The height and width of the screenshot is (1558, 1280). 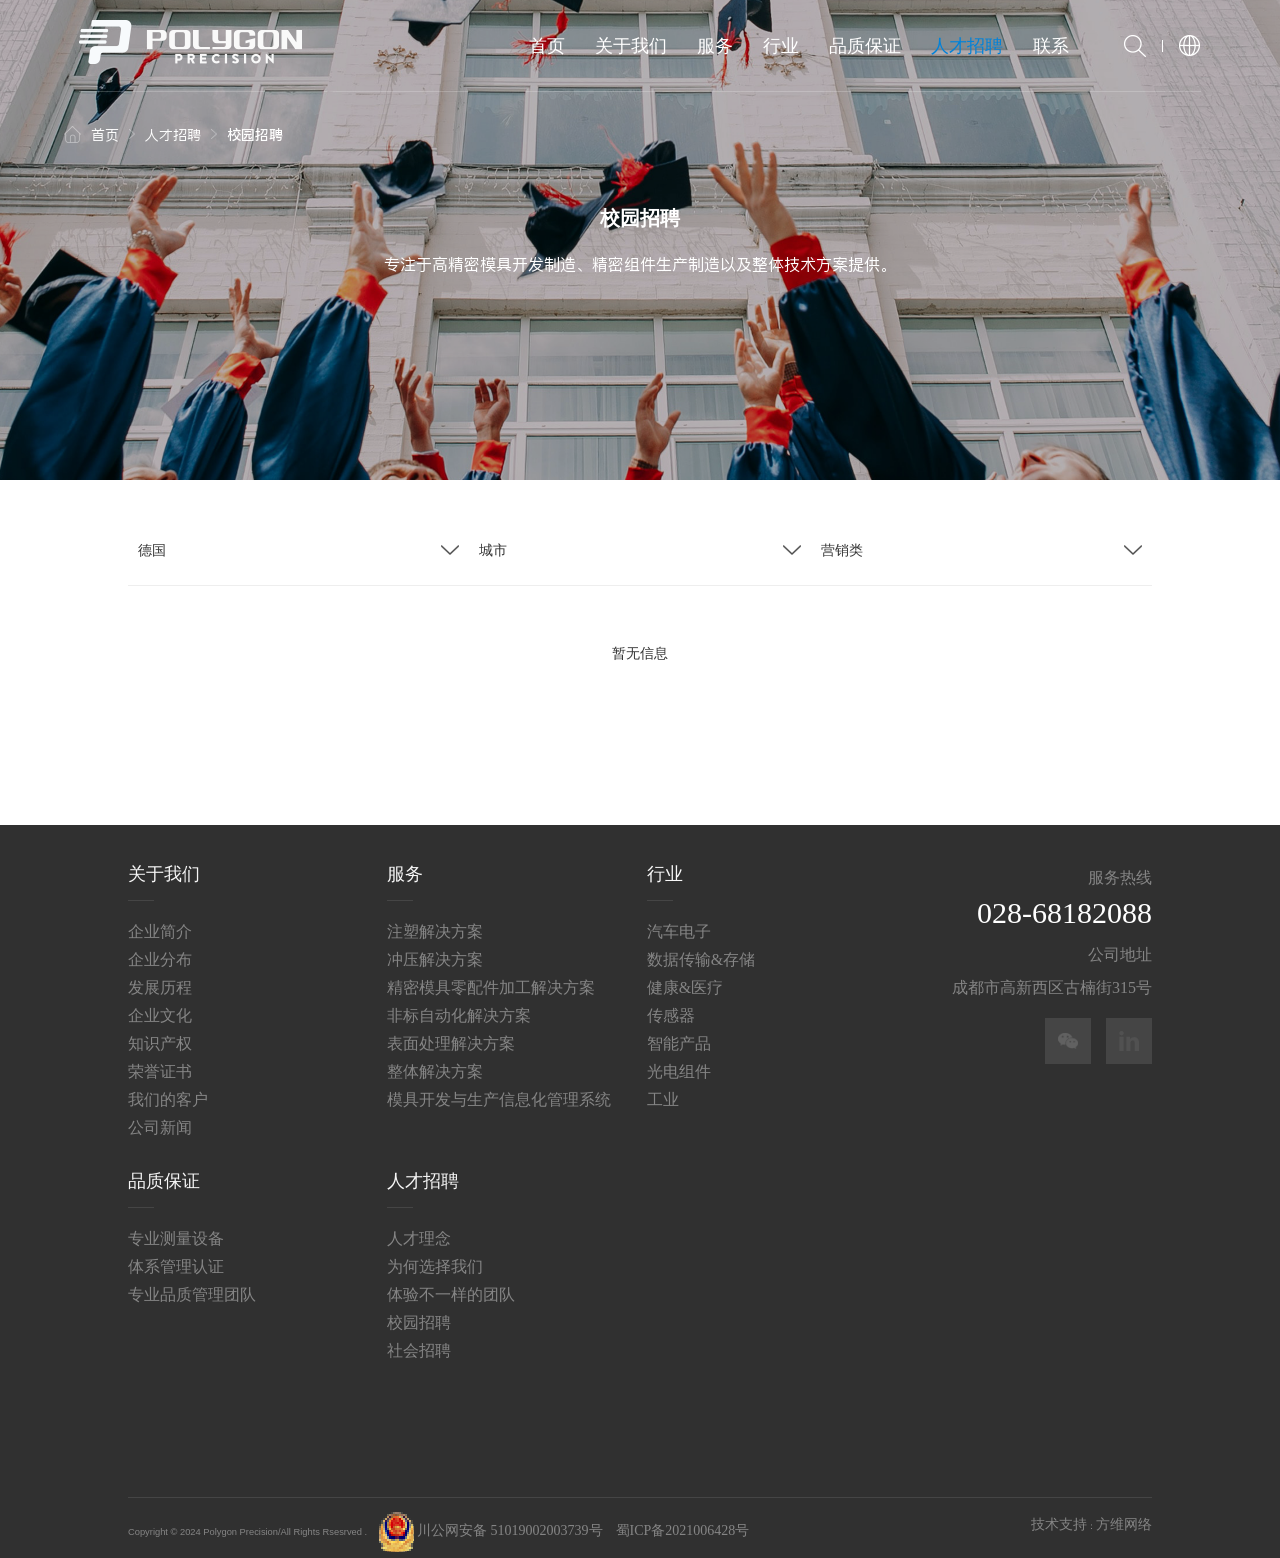 I want to click on 我们的客户, so click(x=168, y=1092).